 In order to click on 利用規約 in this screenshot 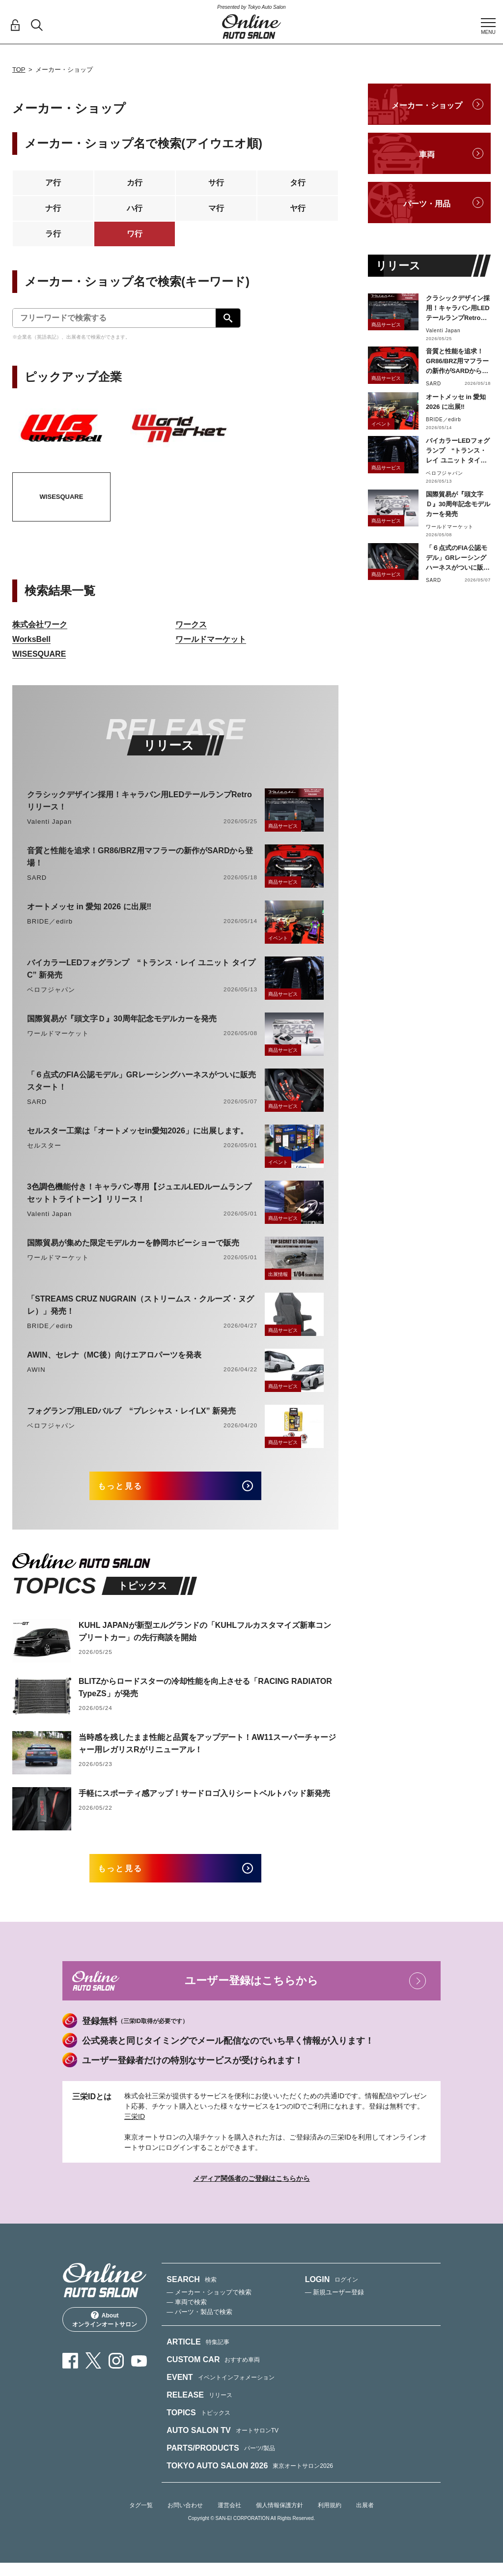, I will do `click(329, 2518)`.